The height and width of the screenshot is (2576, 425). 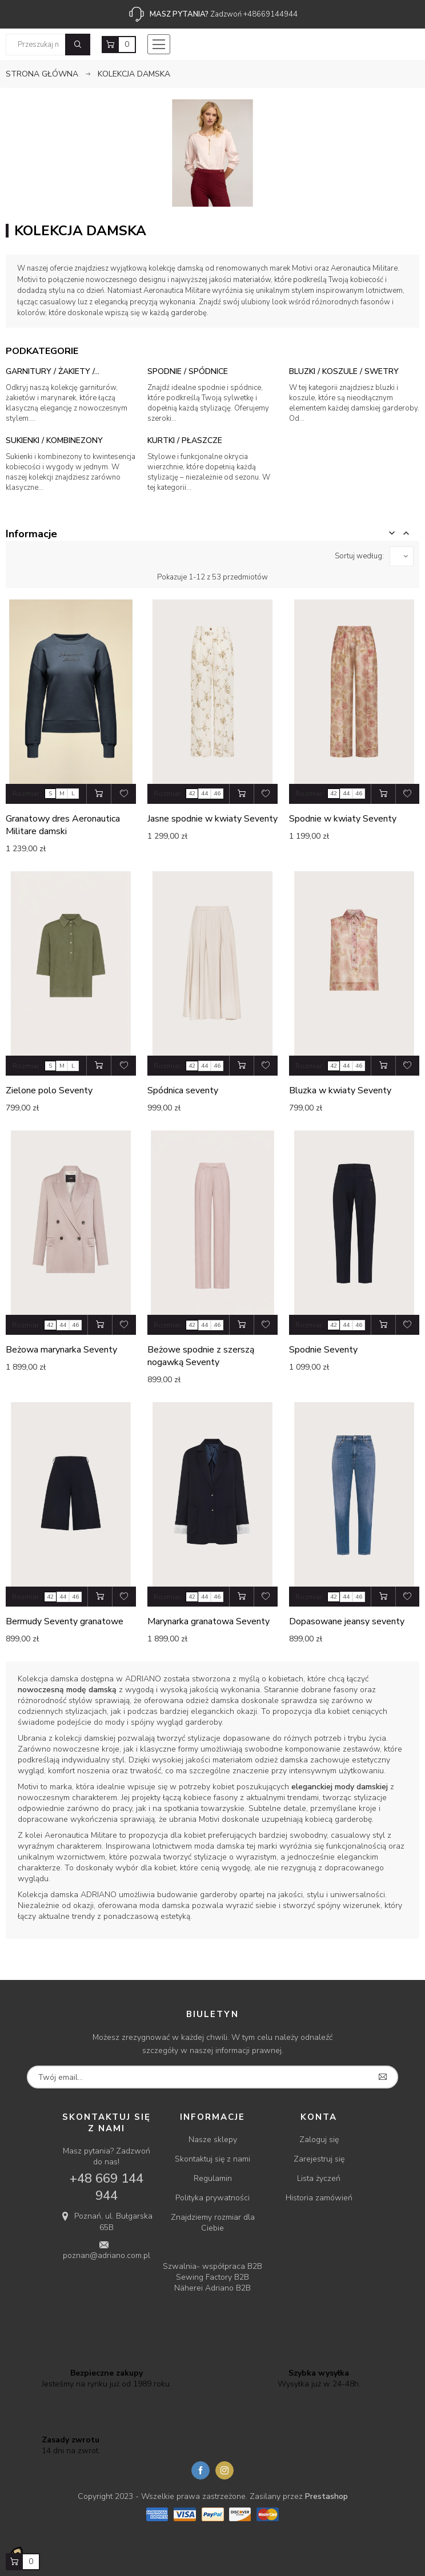 I want to click on Bluzki / Koszule / Swetry, so click(x=344, y=371).